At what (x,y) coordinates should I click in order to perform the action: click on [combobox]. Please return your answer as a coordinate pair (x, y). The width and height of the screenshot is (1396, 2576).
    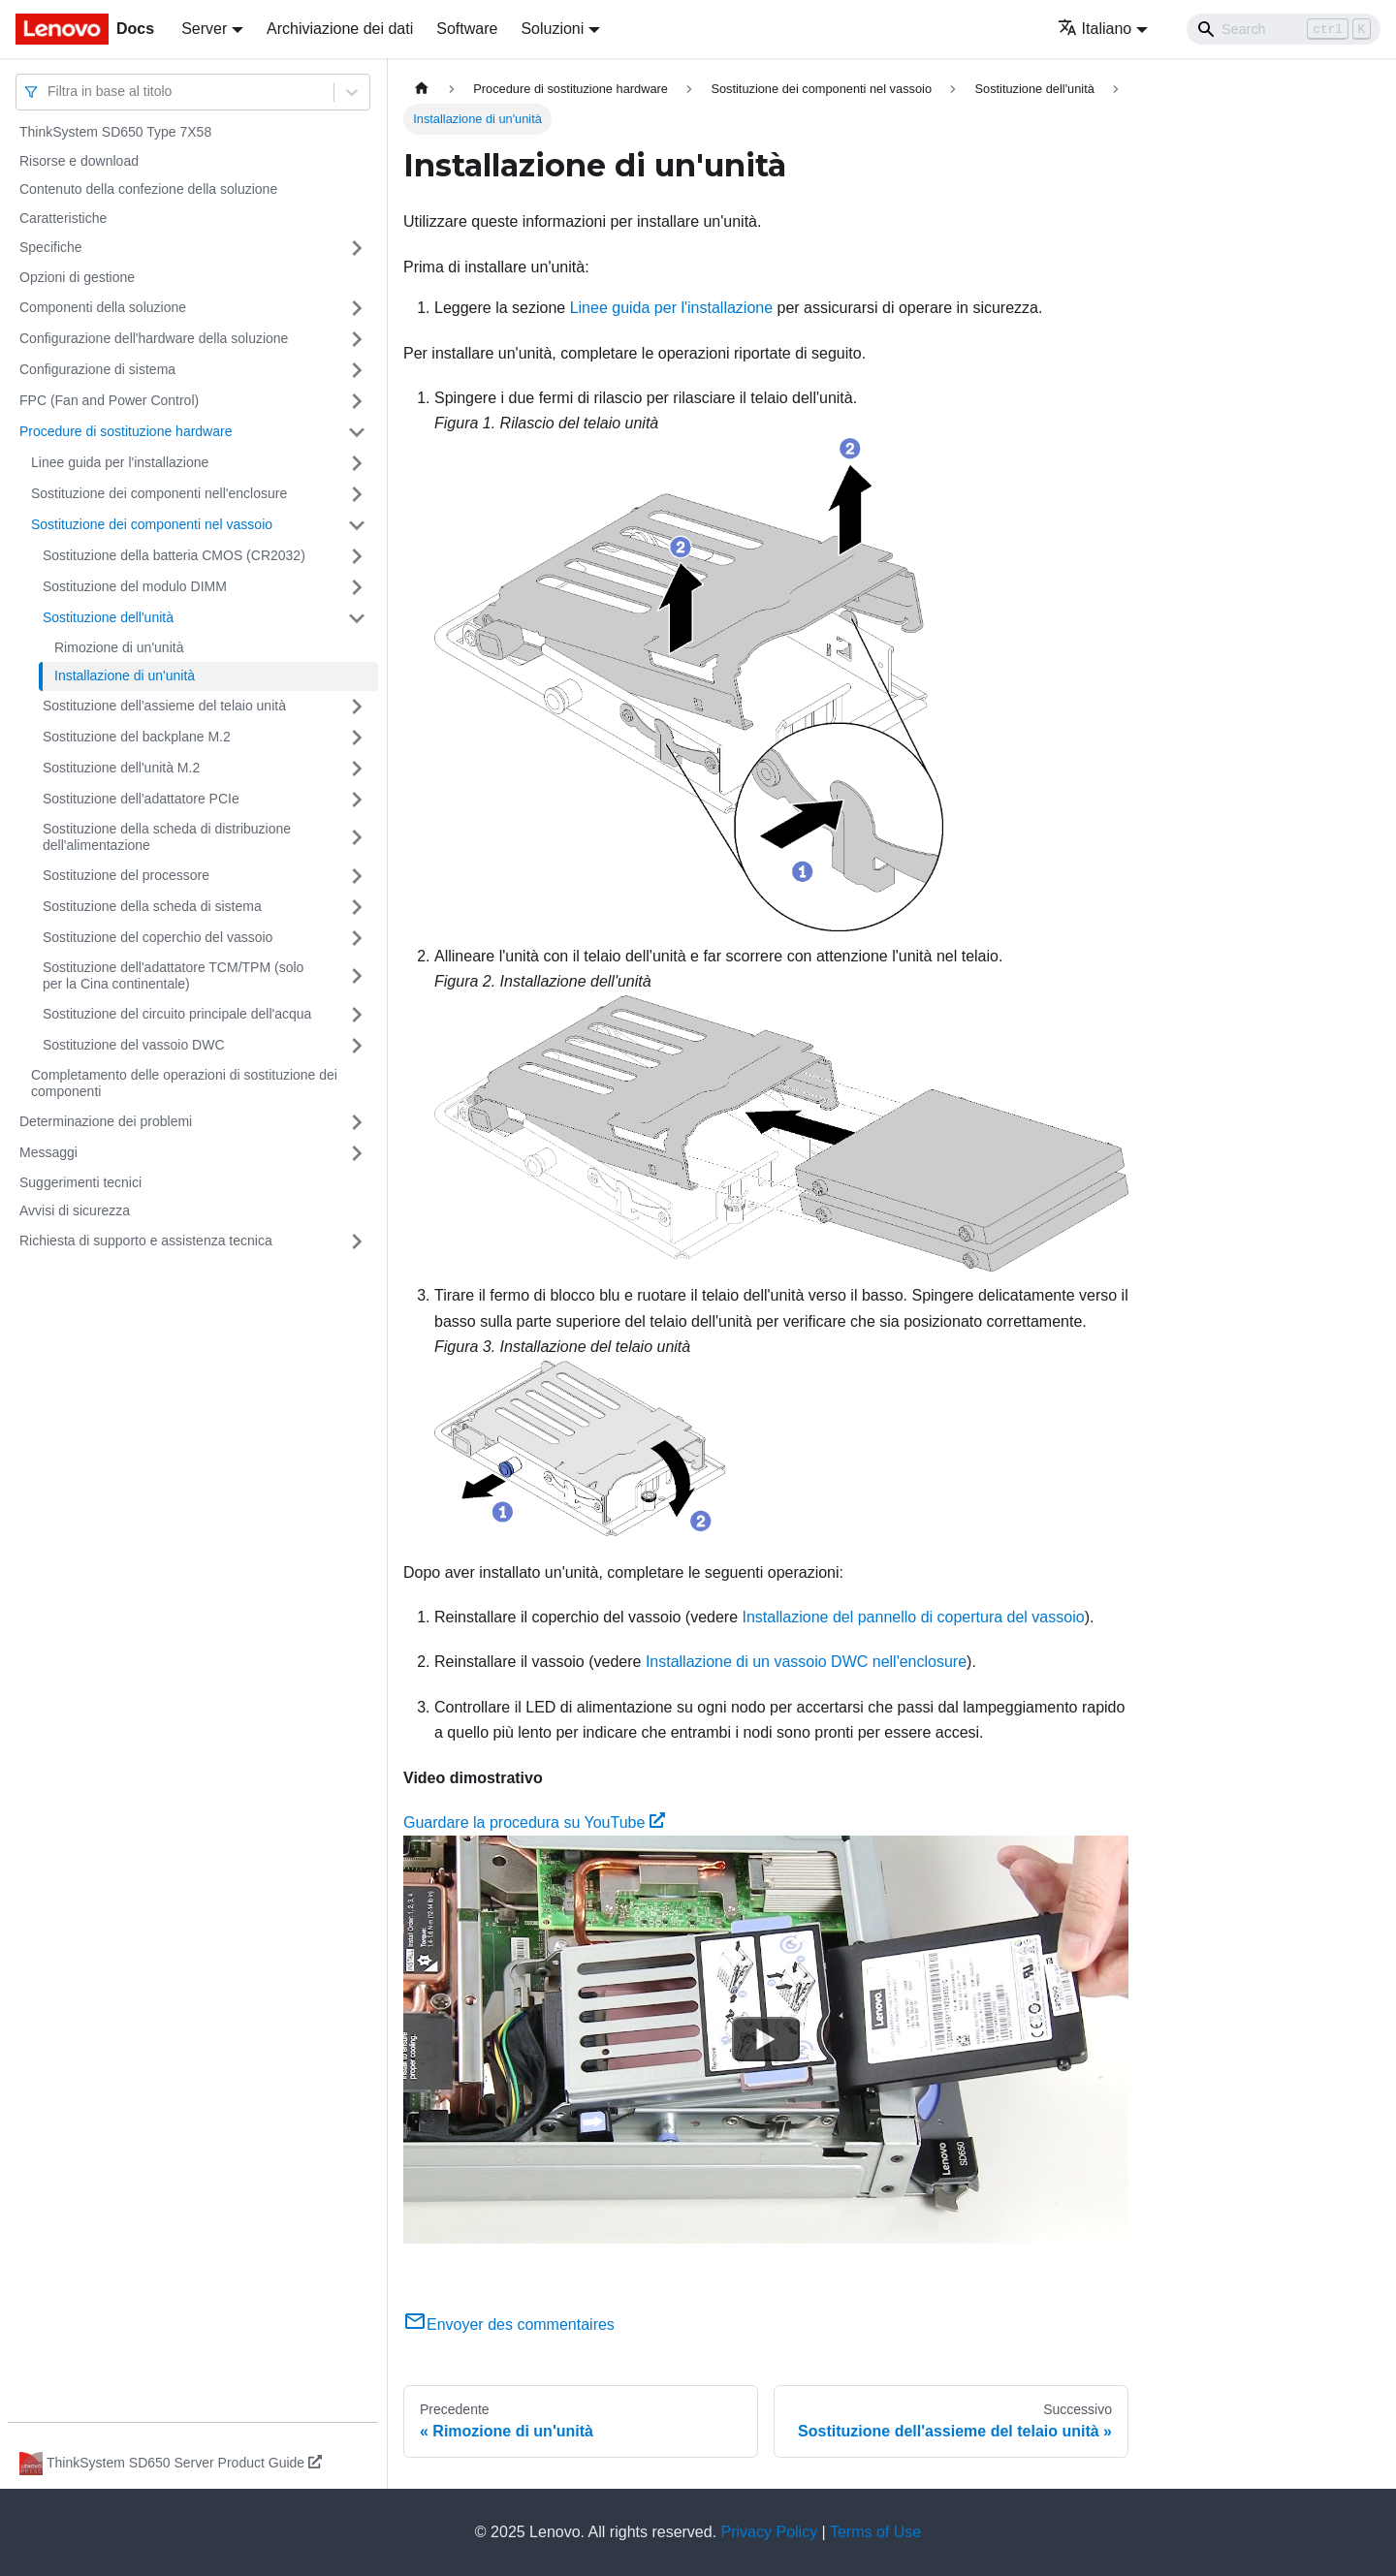
    Looking at the image, I should click on (49, 91).